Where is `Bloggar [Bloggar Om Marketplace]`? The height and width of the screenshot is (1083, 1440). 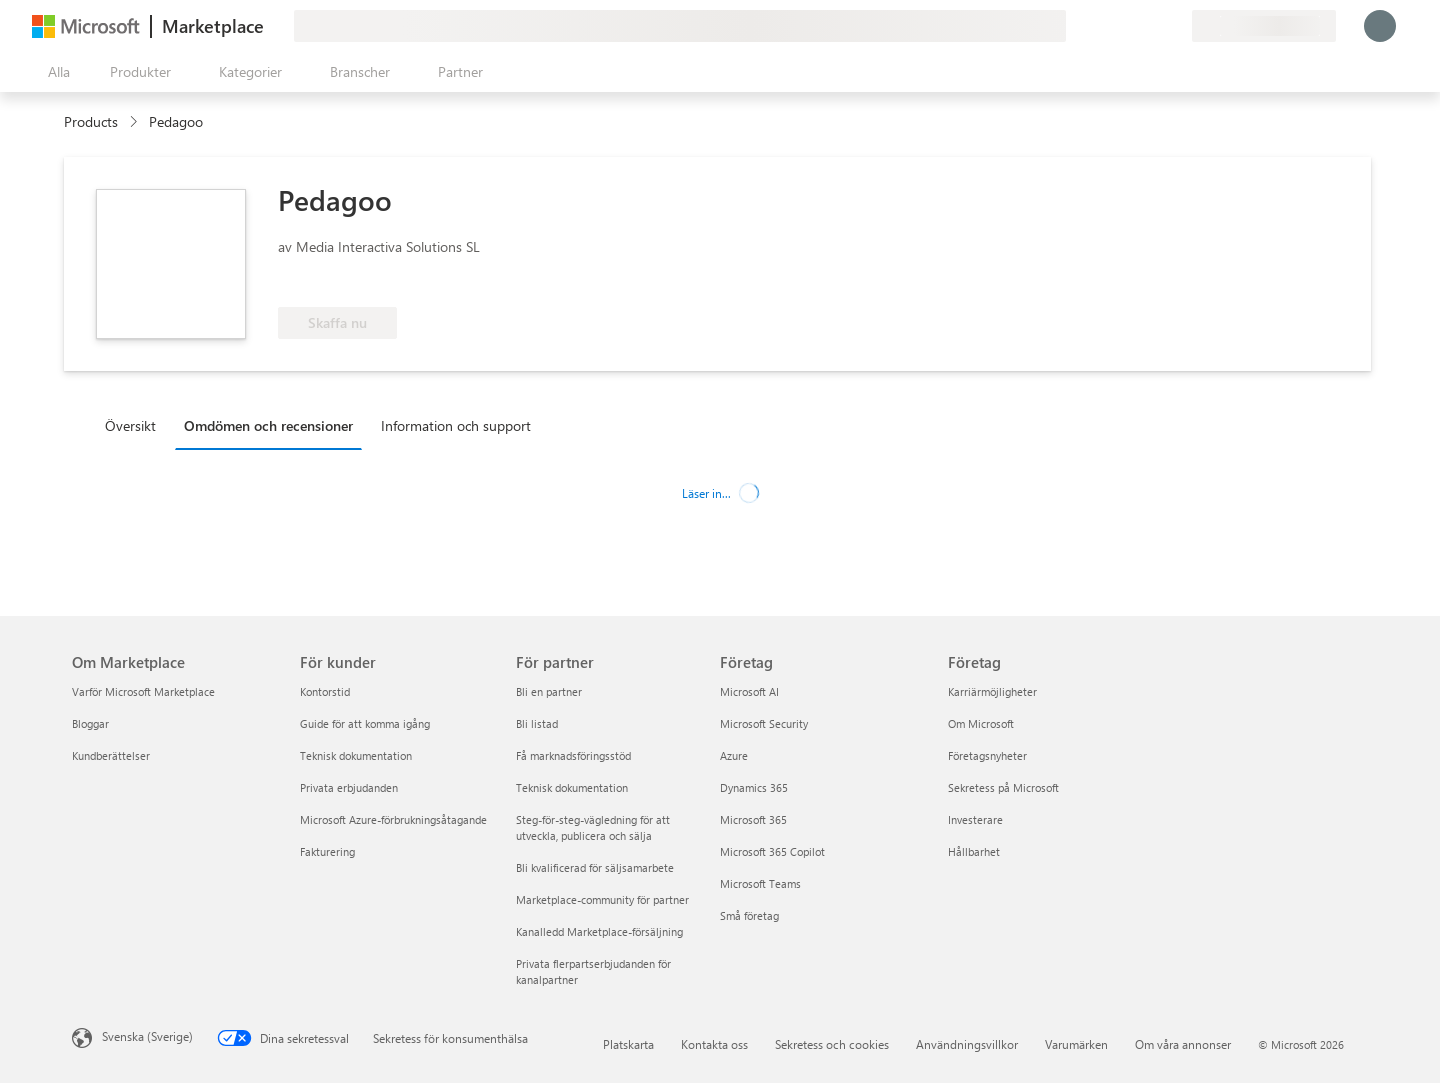
Bloggar [Bloggar Om Marketplace] is located at coordinates (90, 723).